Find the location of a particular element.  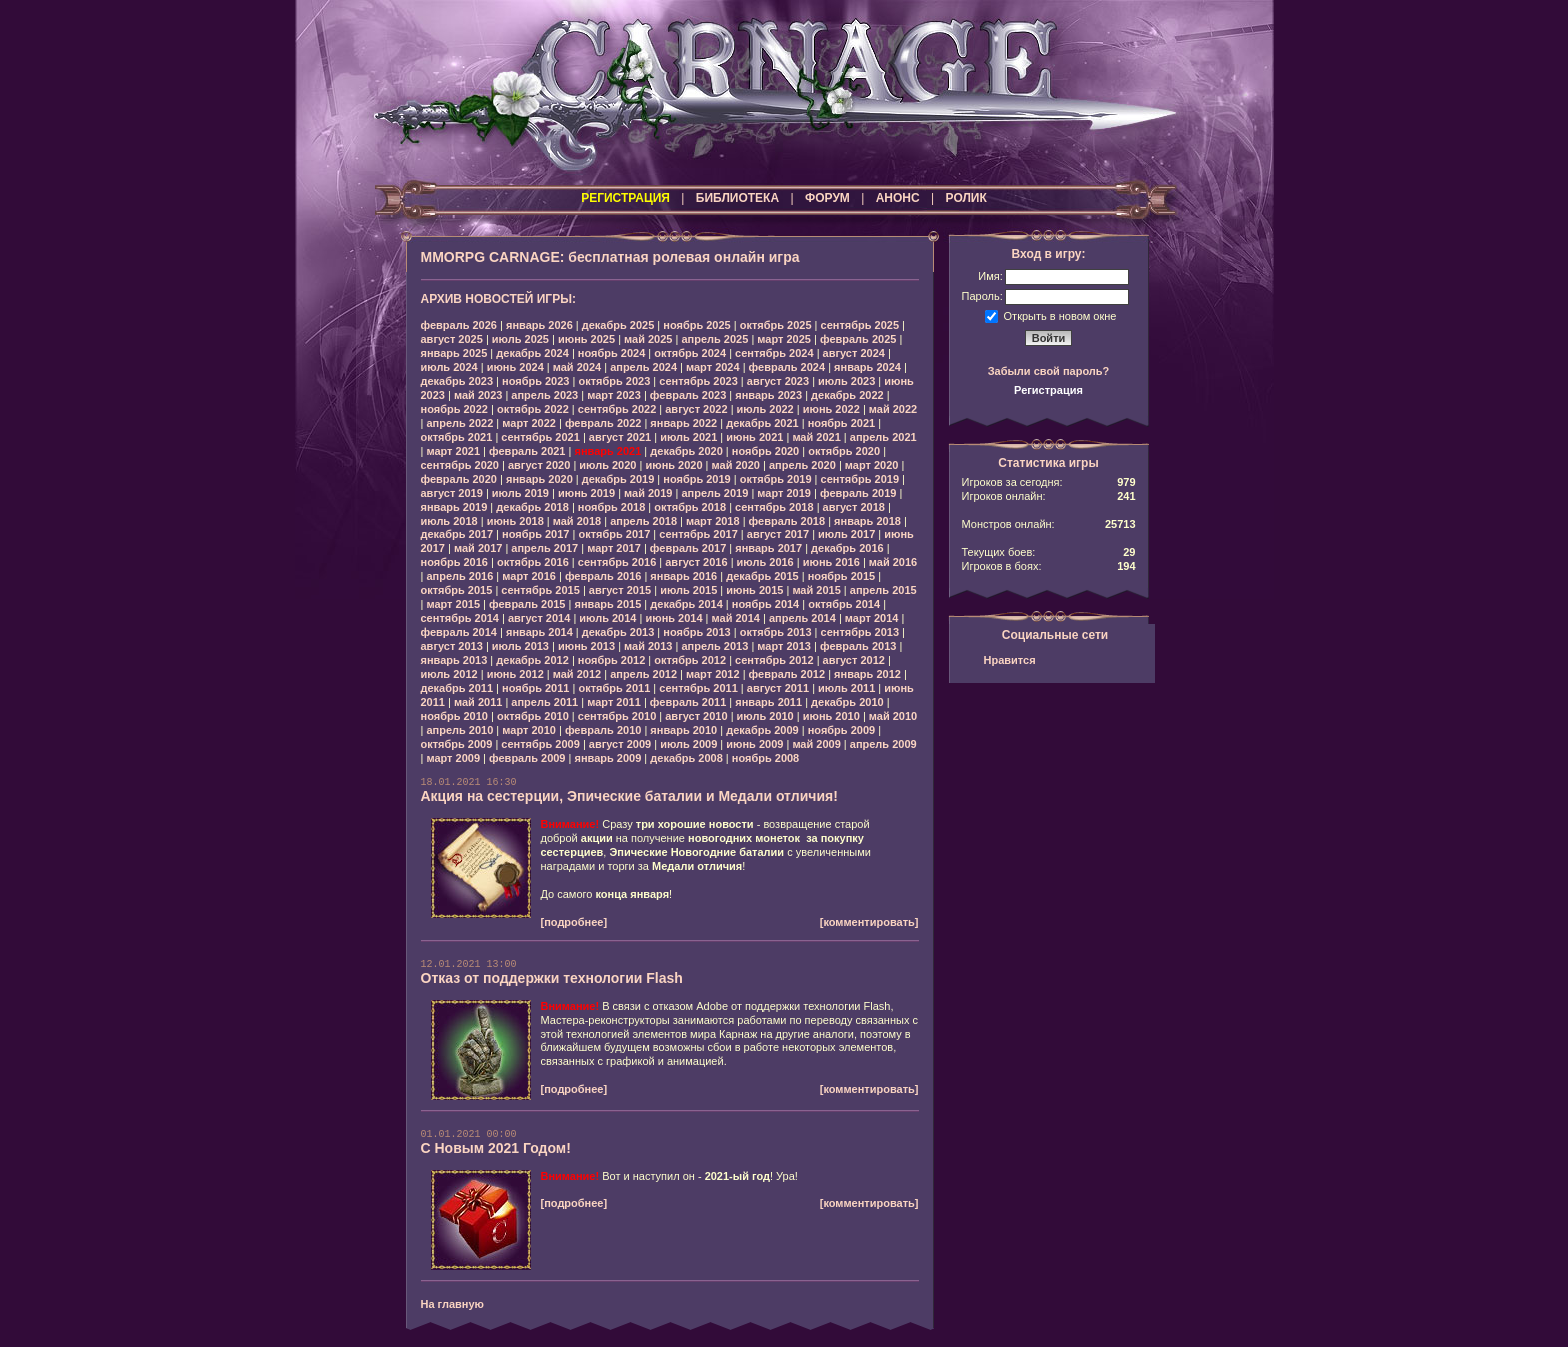

май 2009 is located at coordinates (816, 744).